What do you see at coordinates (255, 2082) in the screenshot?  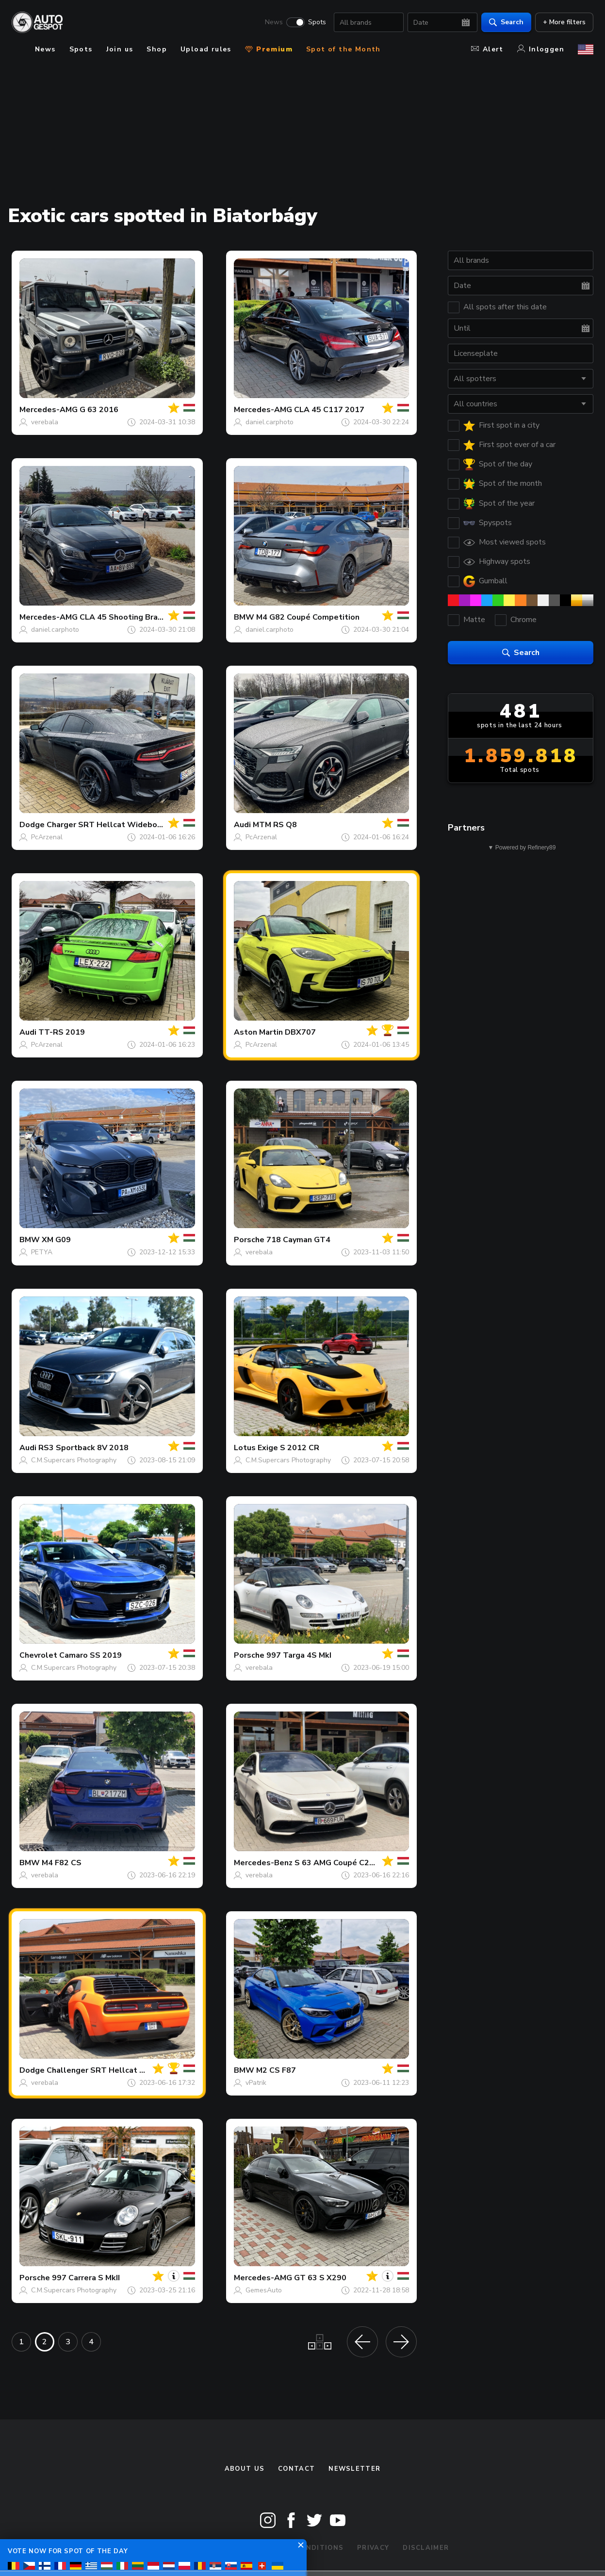 I see `vPatrik` at bounding box center [255, 2082].